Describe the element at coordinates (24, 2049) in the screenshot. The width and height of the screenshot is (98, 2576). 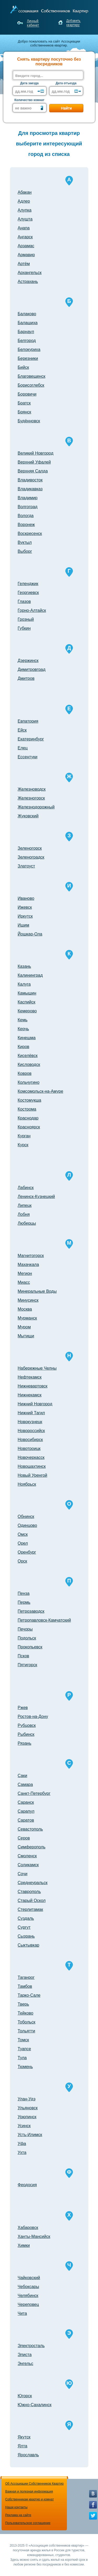
I see `Туапсе` at that location.